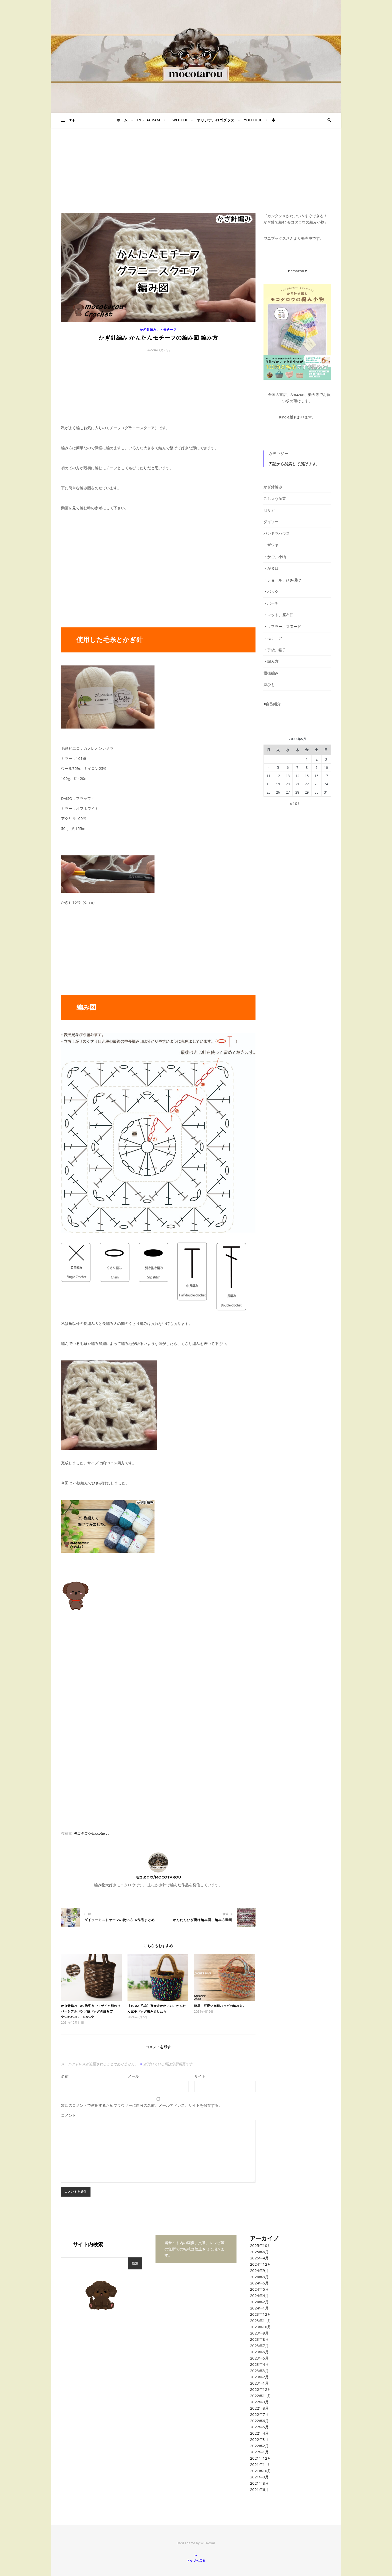 The width and height of the screenshot is (392, 2576). I want to click on 2024年9月, so click(259, 2270).